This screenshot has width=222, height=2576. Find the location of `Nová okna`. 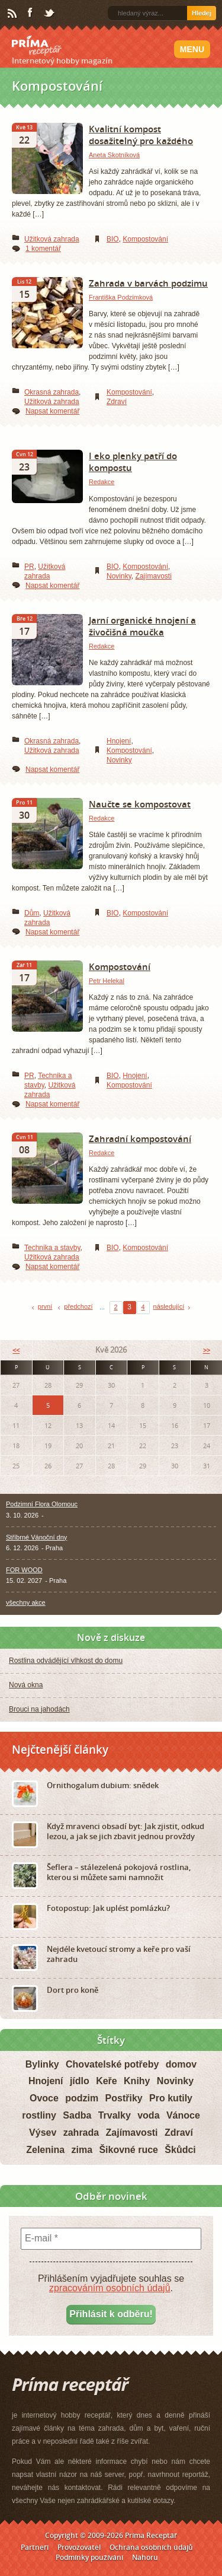

Nová okna is located at coordinates (26, 1685).